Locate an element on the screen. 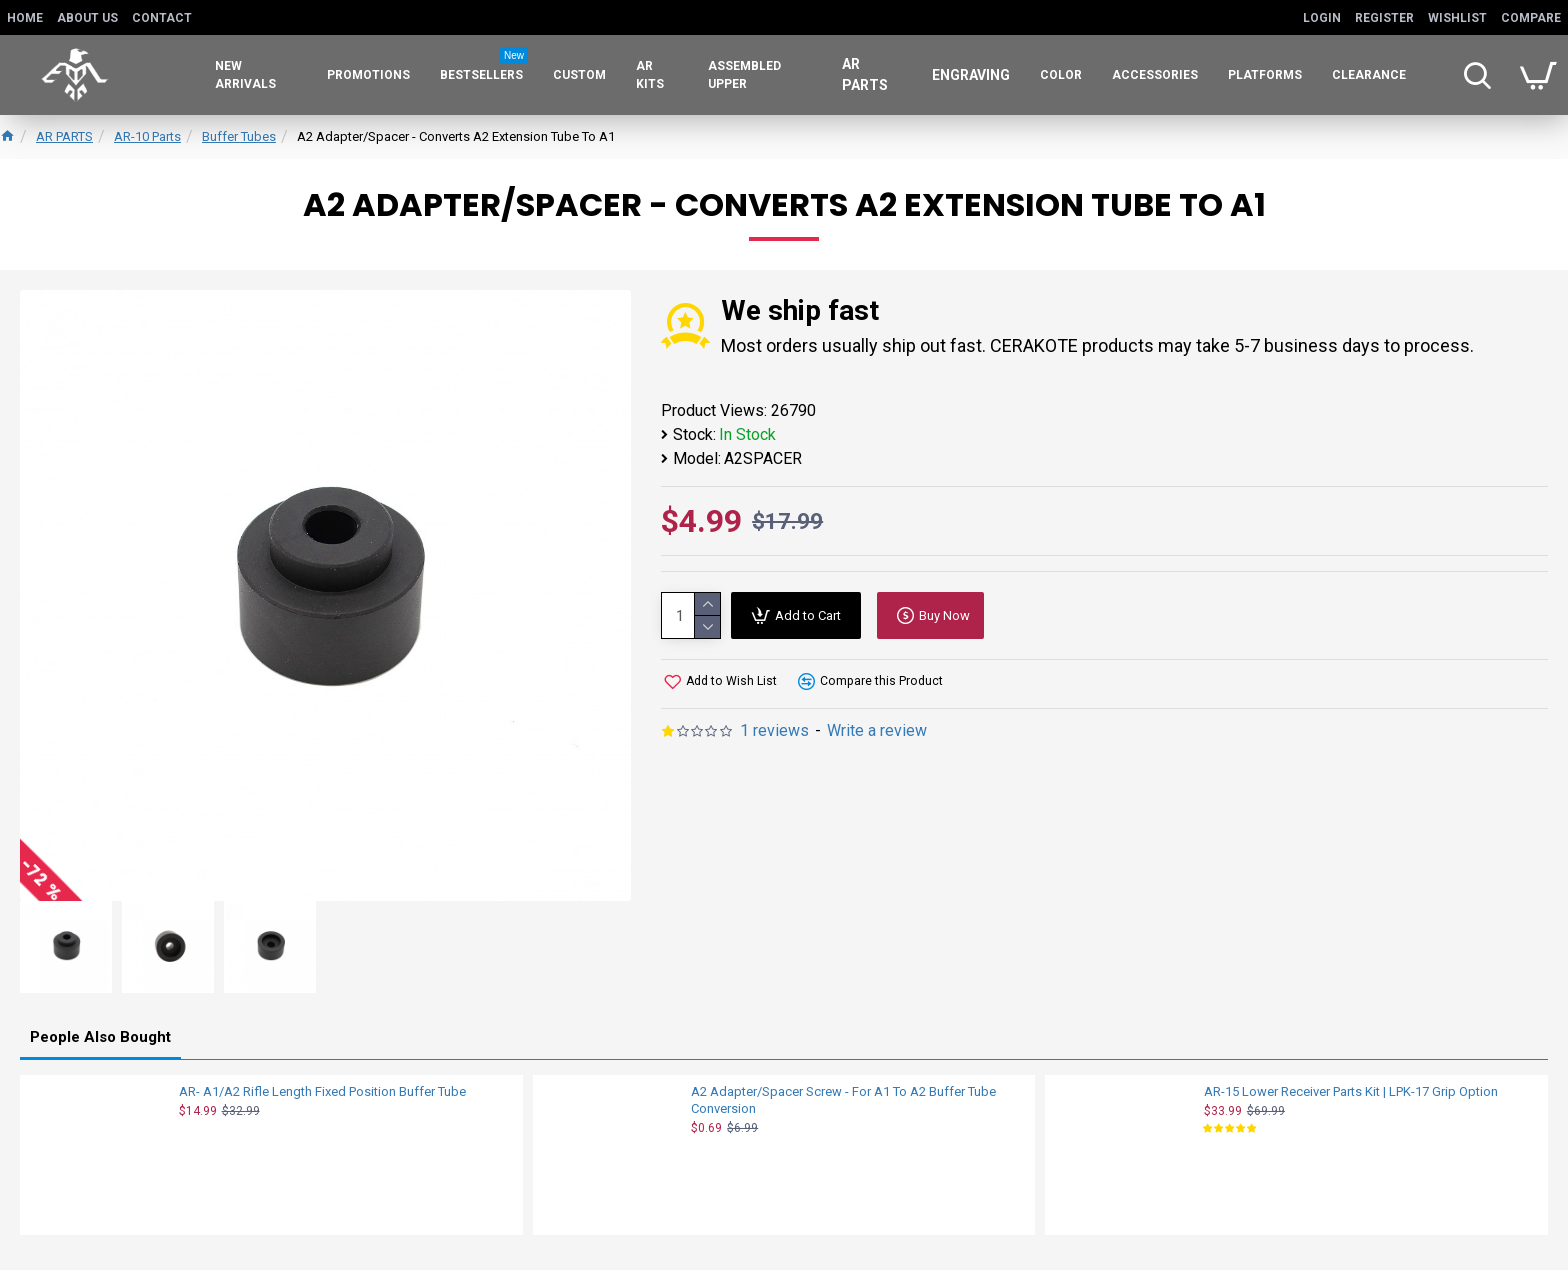 The height and width of the screenshot is (1270, 1568). Write a review is located at coordinates (877, 730).